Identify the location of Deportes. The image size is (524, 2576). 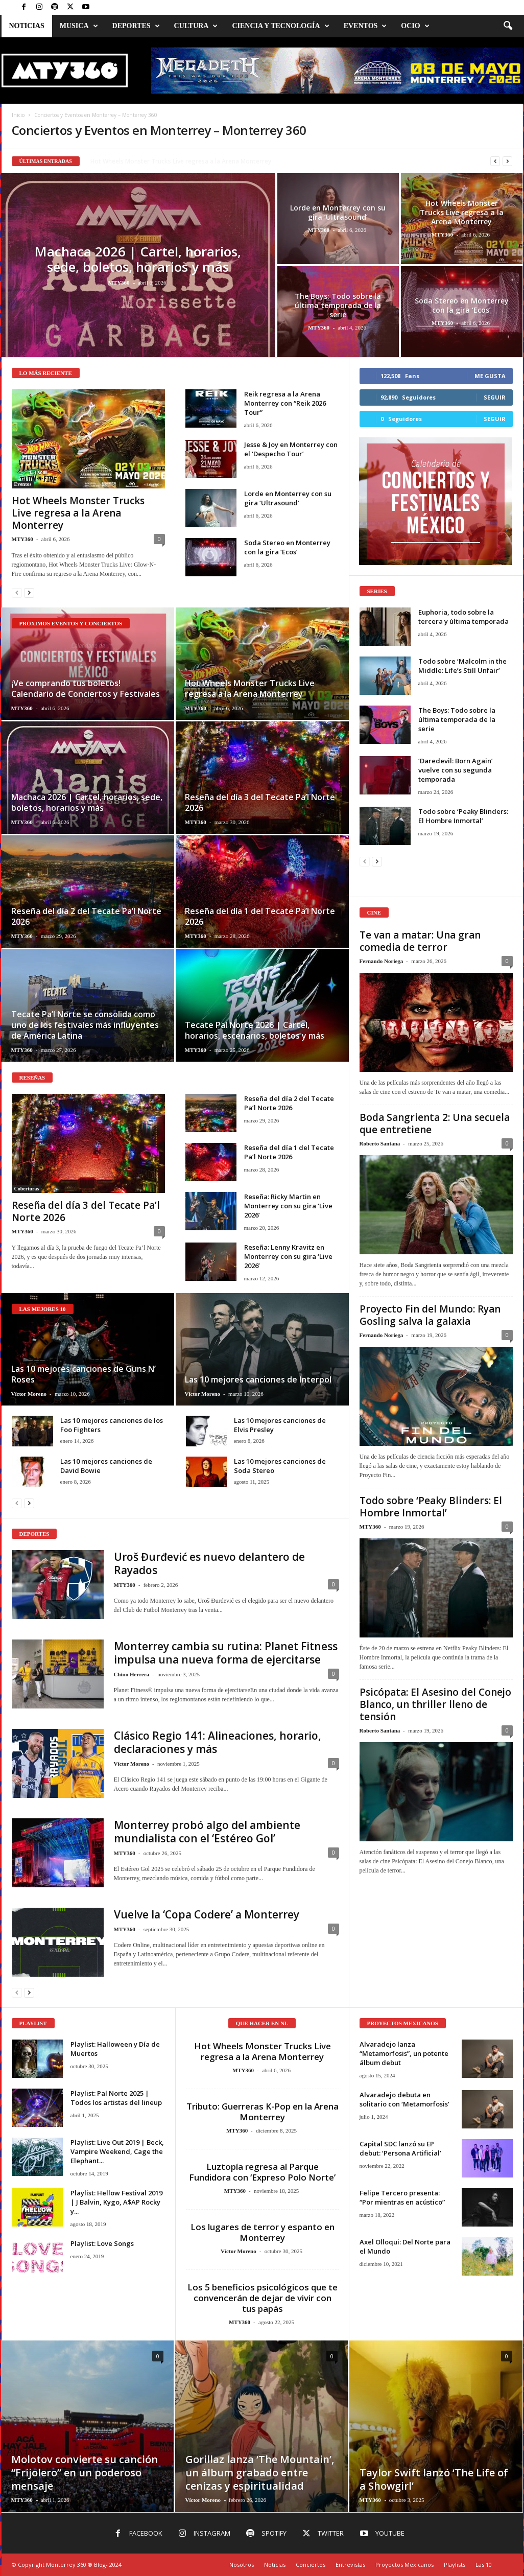
(136, 26).